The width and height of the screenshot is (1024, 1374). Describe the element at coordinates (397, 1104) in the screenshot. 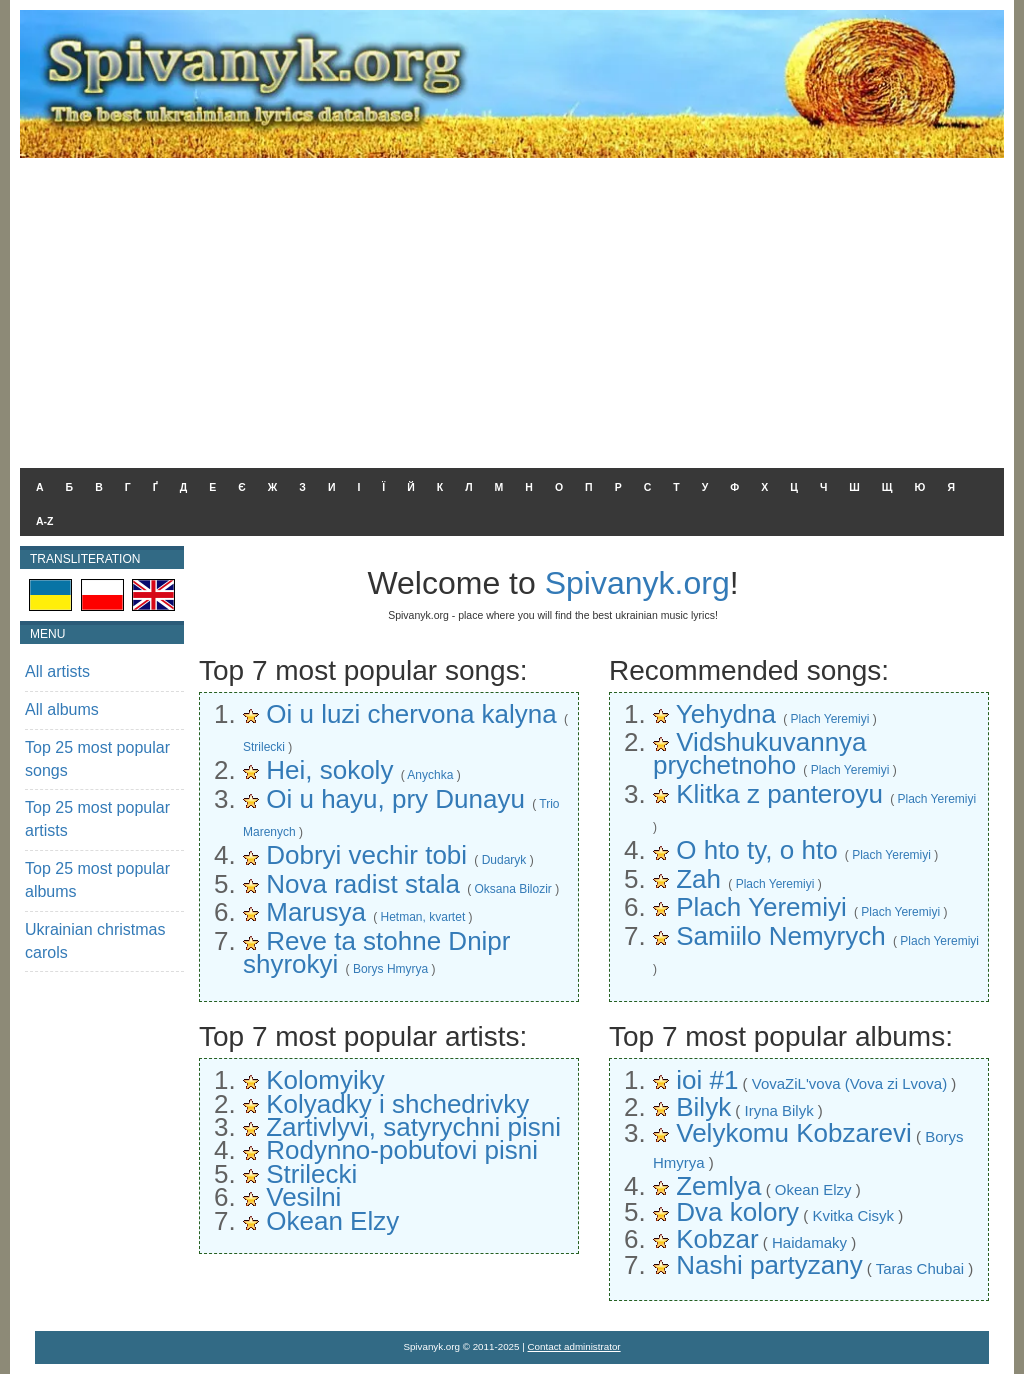

I see `Kolyadky i shchedrivky` at that location.